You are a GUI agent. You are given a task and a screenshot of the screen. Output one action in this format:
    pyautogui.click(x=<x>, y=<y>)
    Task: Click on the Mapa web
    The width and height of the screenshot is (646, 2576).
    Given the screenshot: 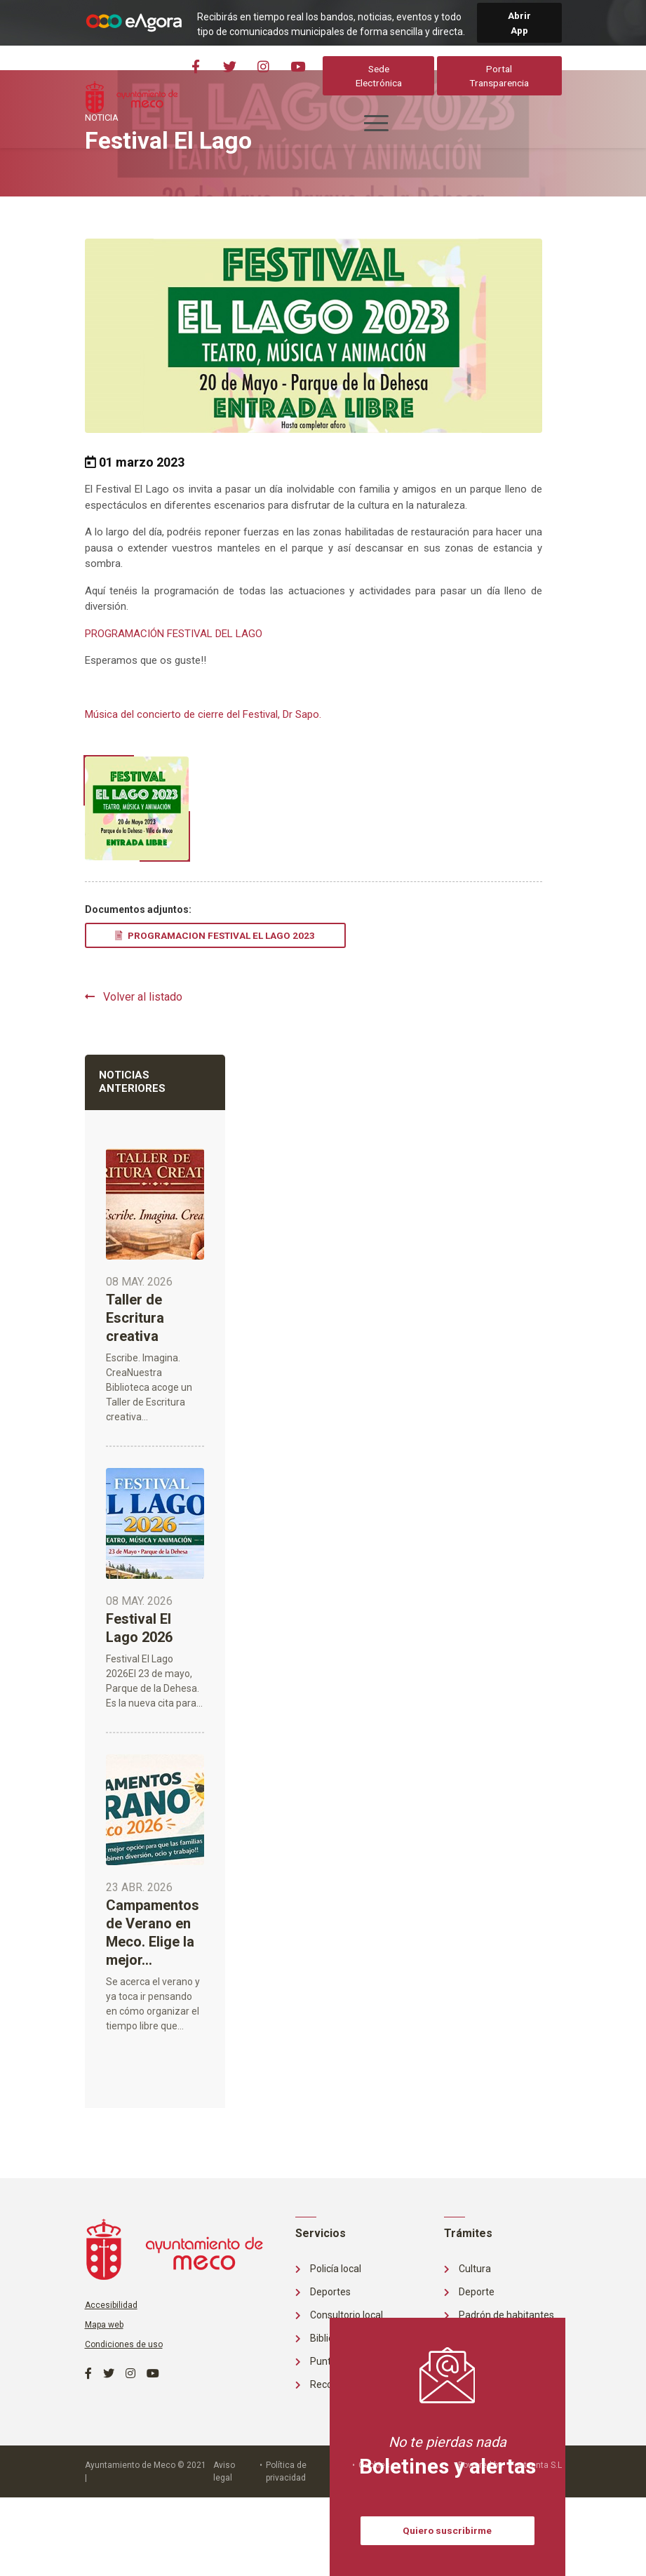 What is the action you would take?
    pyautogui.click(x=104, y=2325)
    